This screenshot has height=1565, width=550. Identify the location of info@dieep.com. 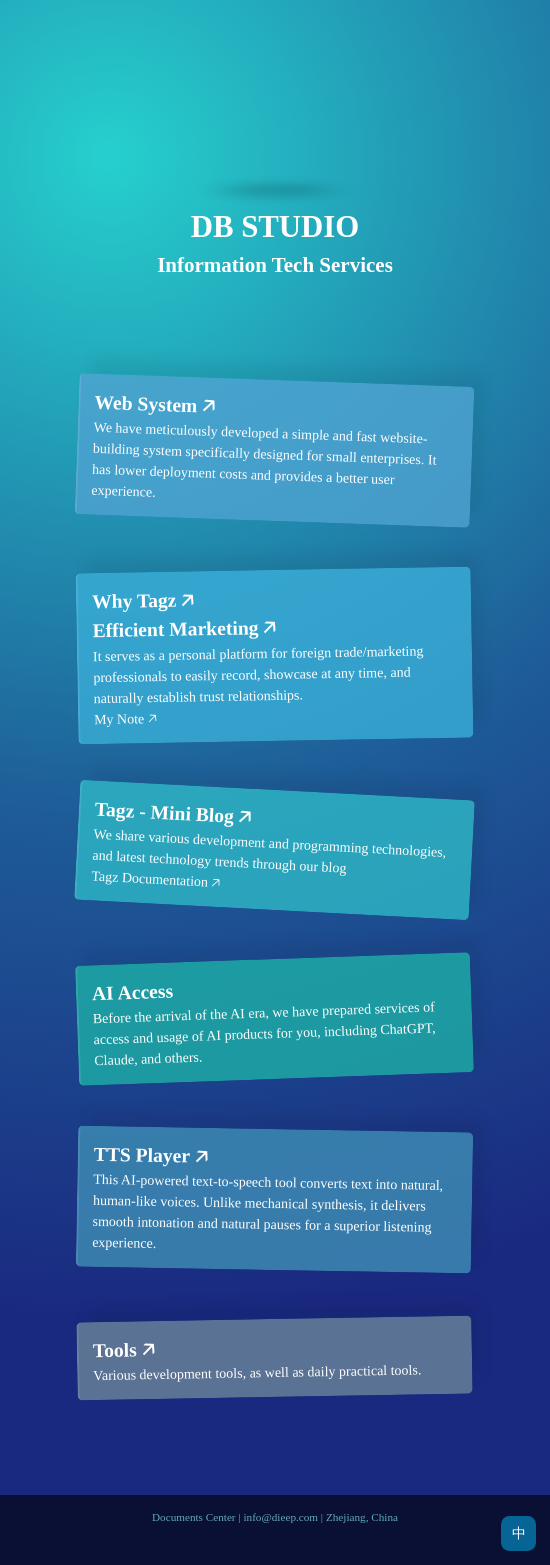
(280, 1517).